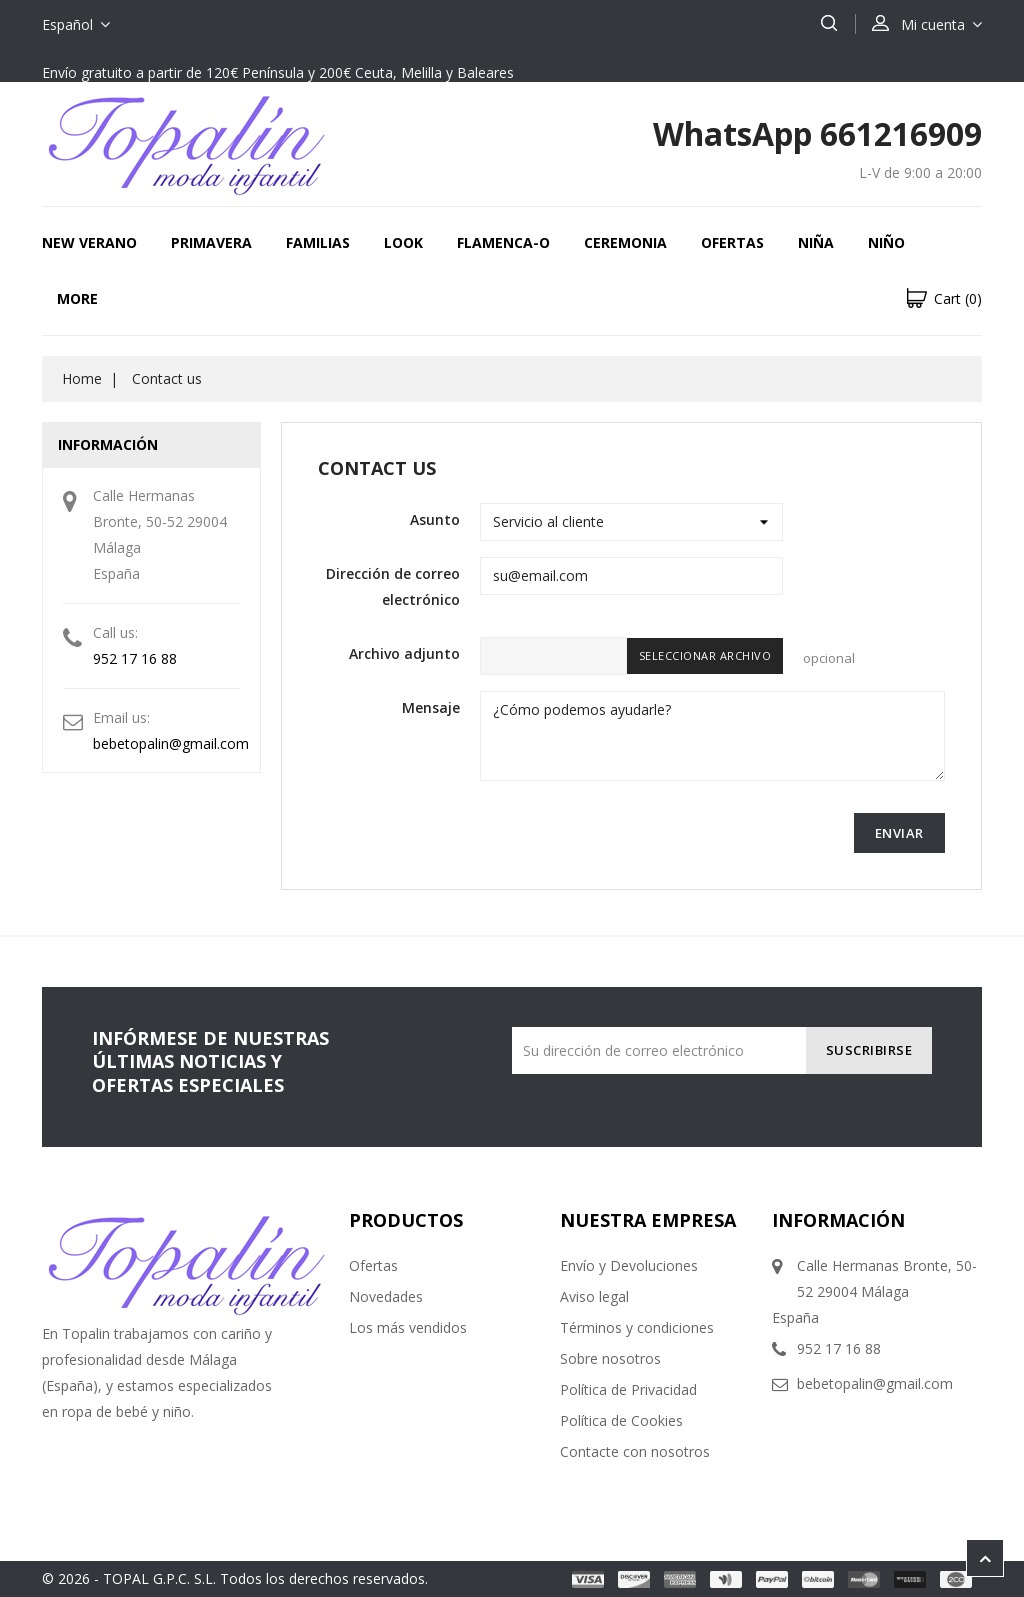 The width and height of the screenshot is (1024, 1597). I want to click on Los más vendidos, so click(408, 1327).